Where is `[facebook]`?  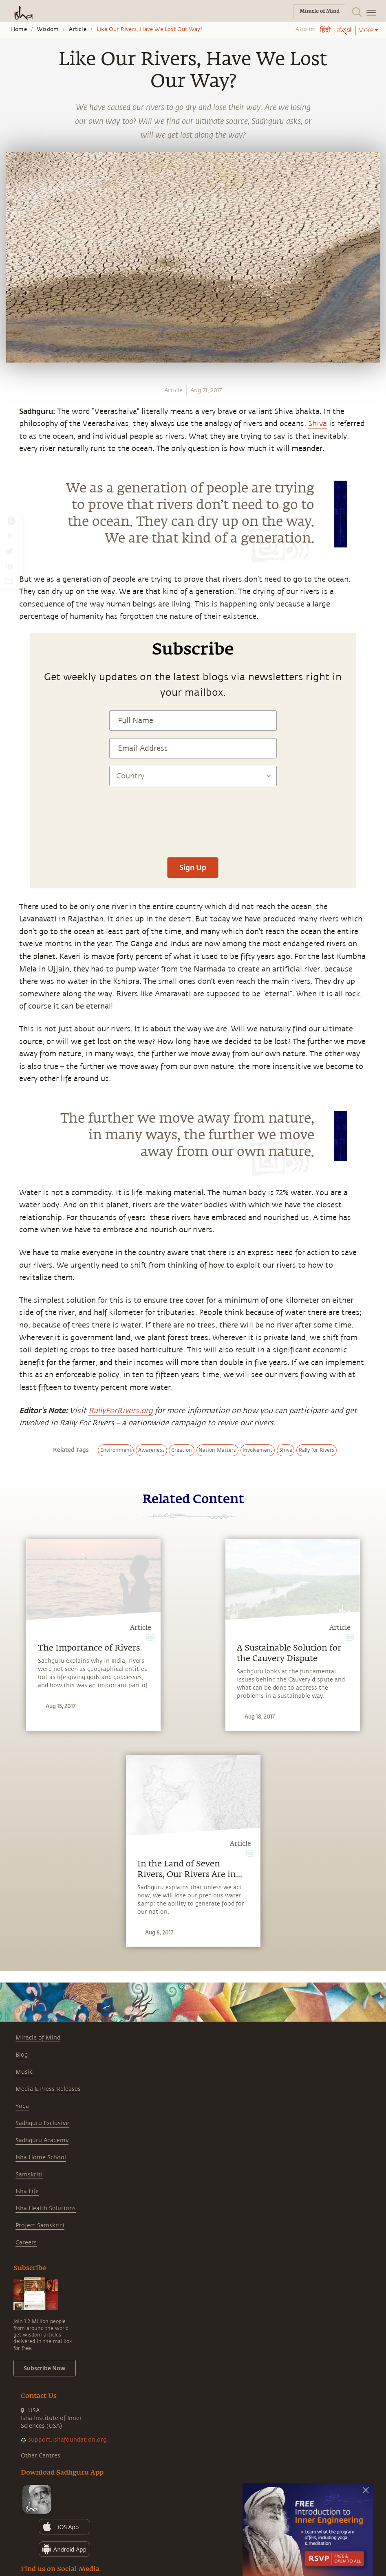
[facebook] is located at coordinates (9, 536).